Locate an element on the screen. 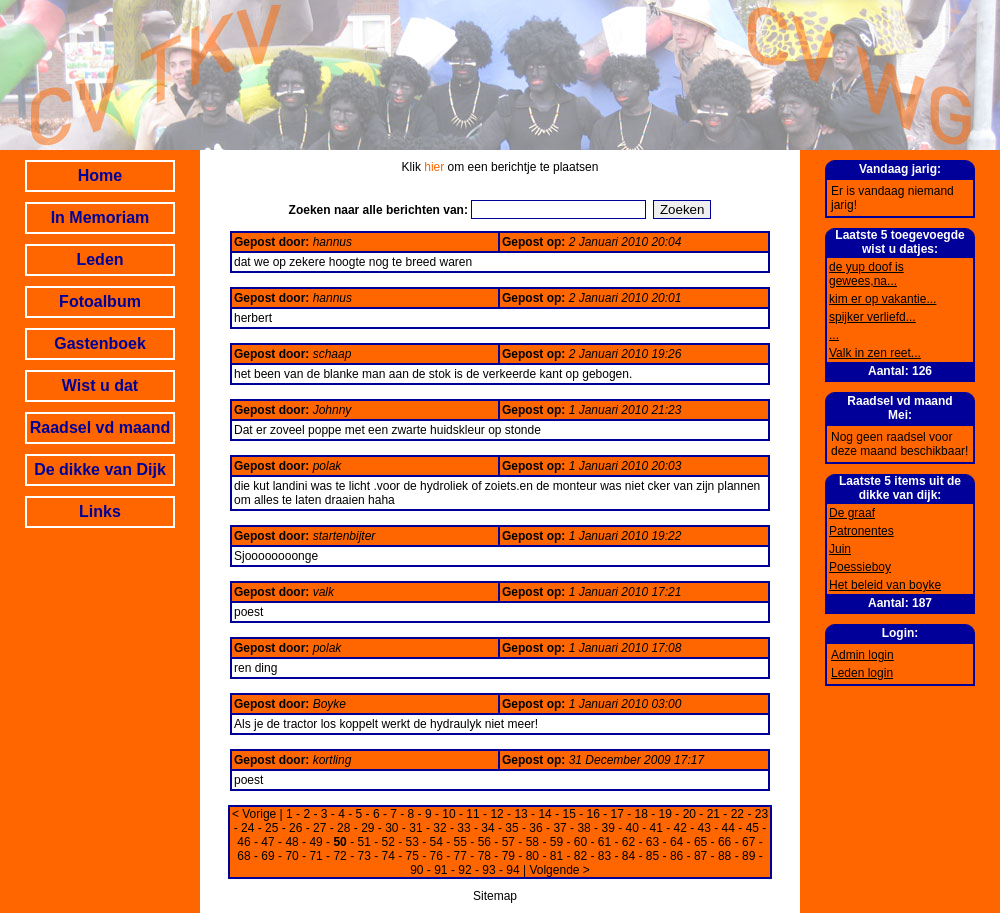  De graaf is located at coordinates (852, 513).